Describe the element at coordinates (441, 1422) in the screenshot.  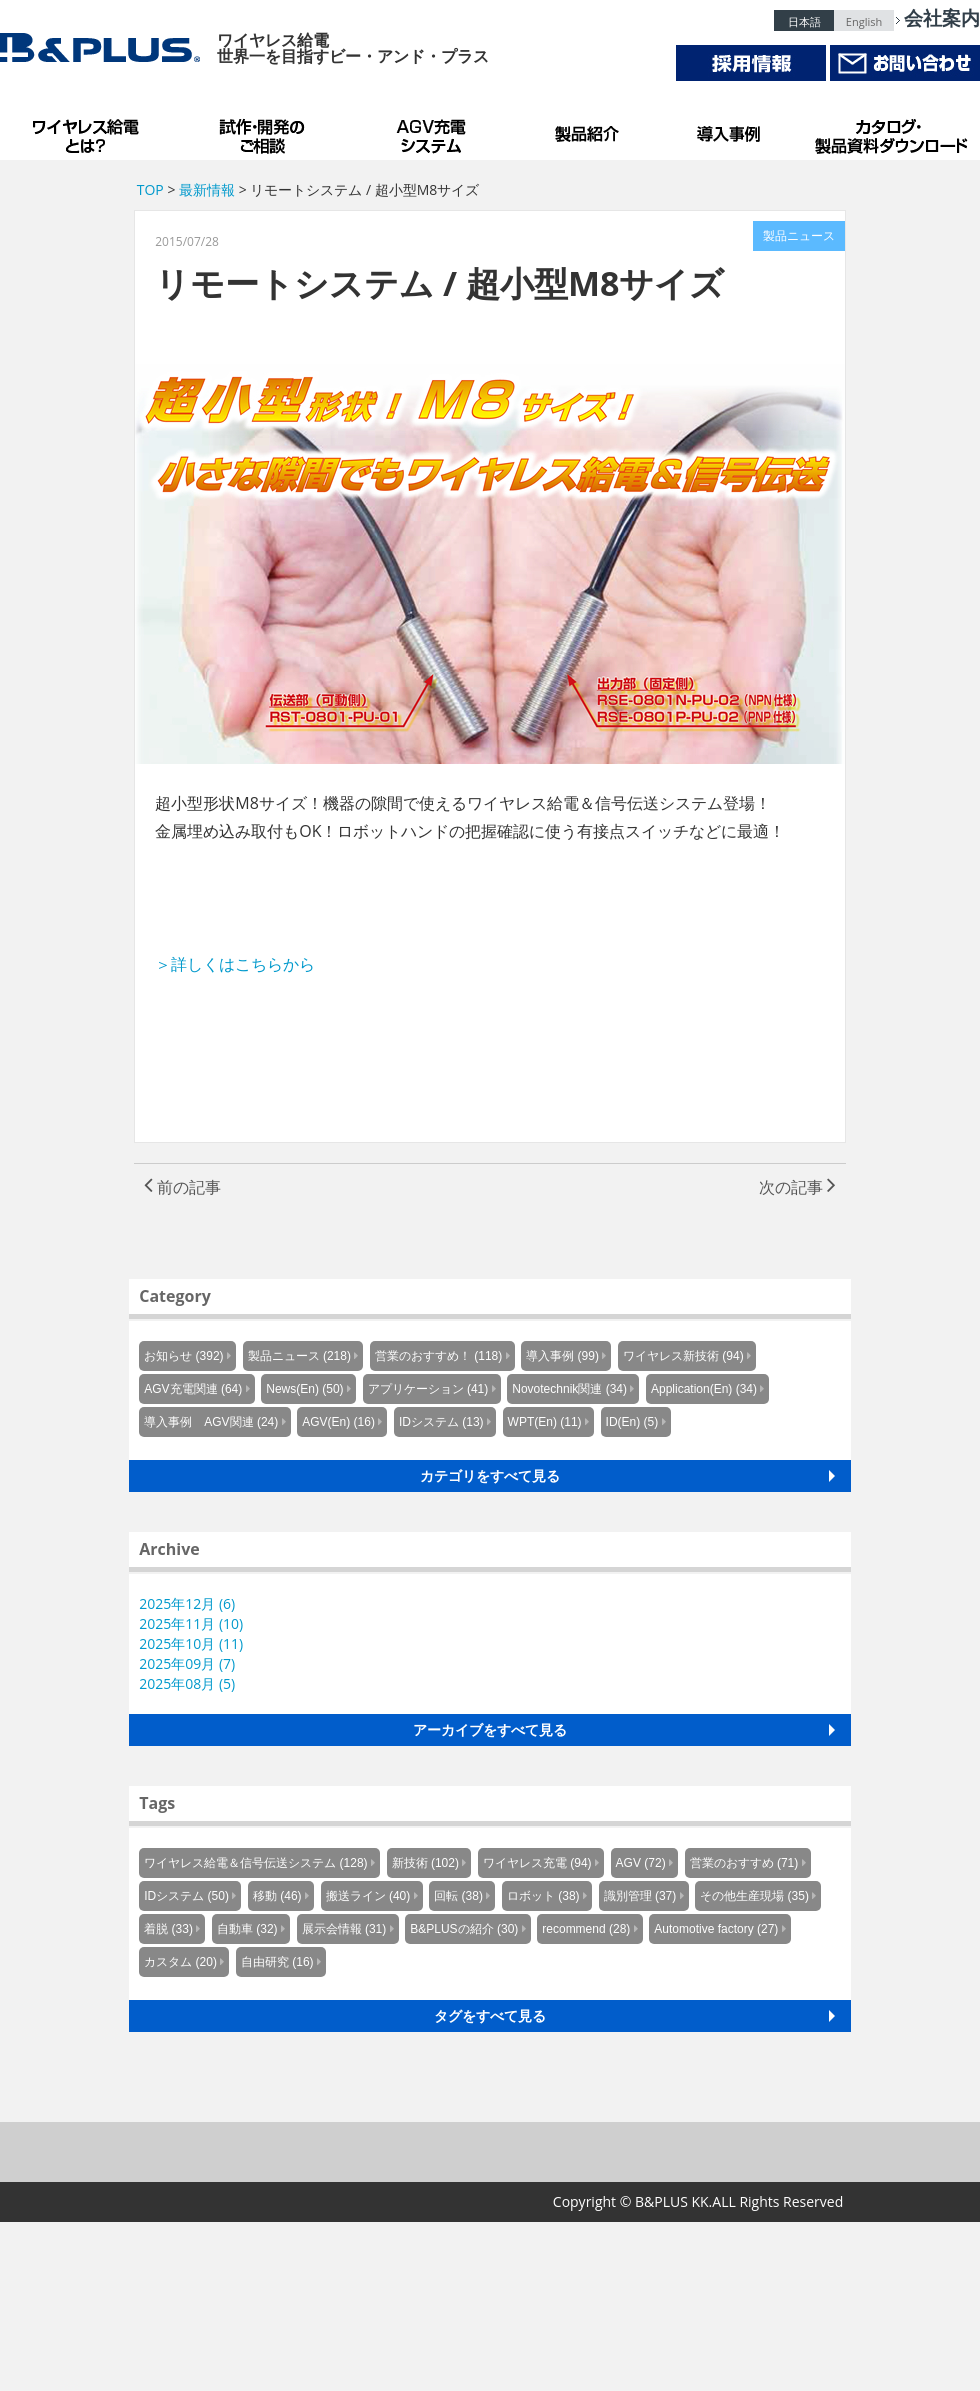
I see `IDシステム (13)` at that location.